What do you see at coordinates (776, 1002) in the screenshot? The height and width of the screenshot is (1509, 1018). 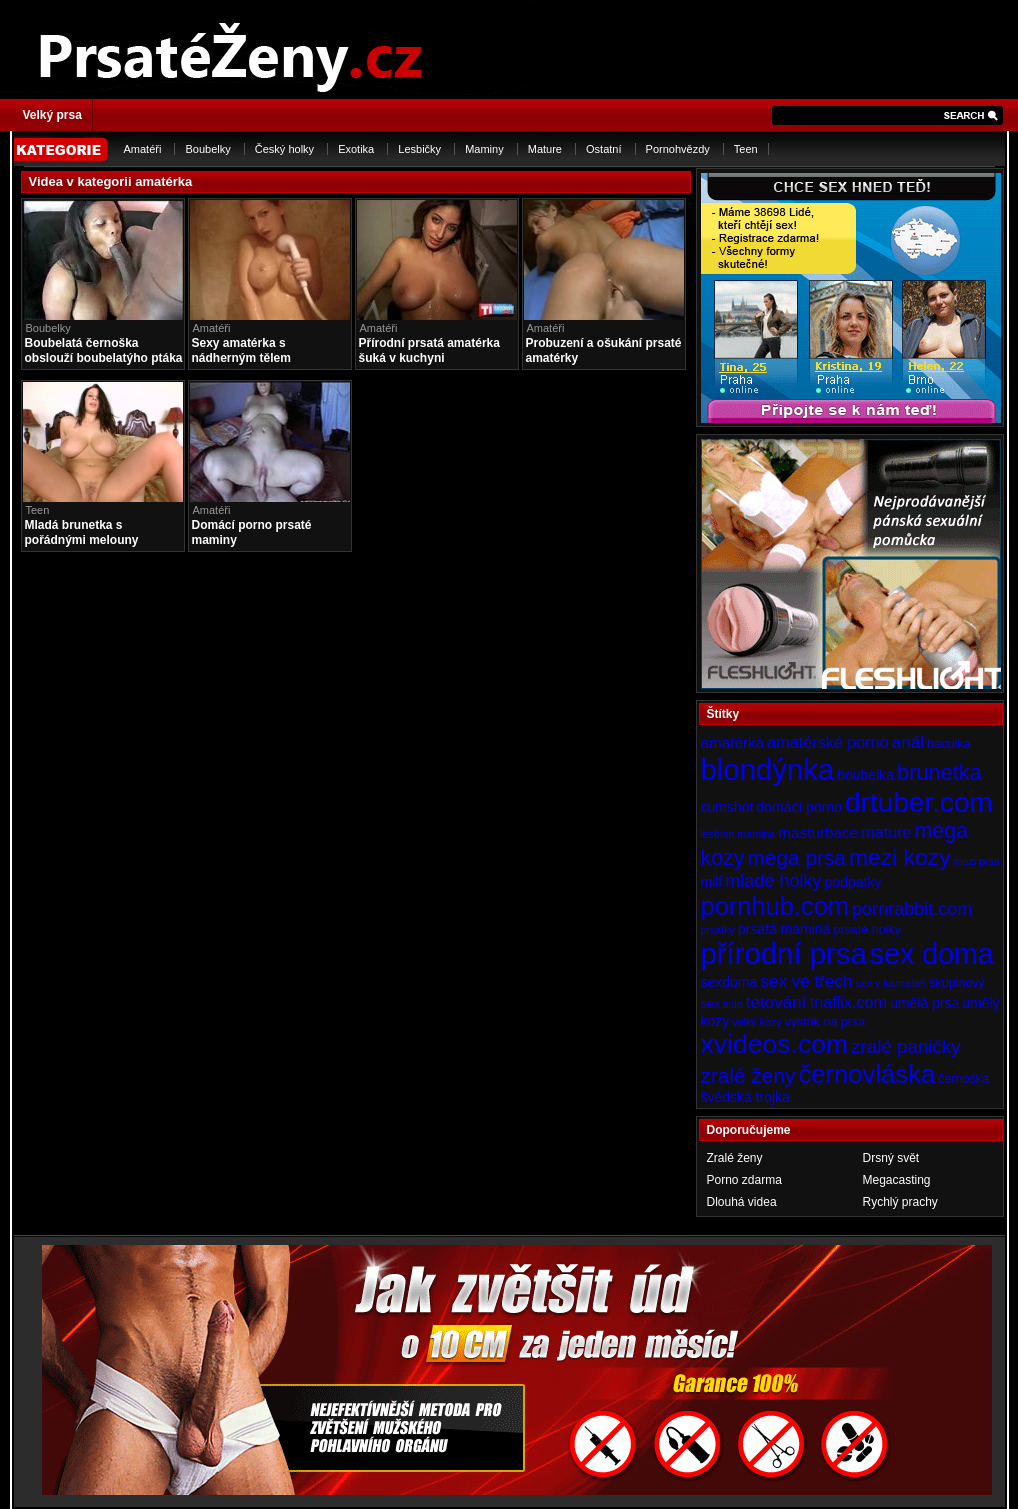 I see `tetování [tetování (8 položek)]` at bounding box center [776, 1002].